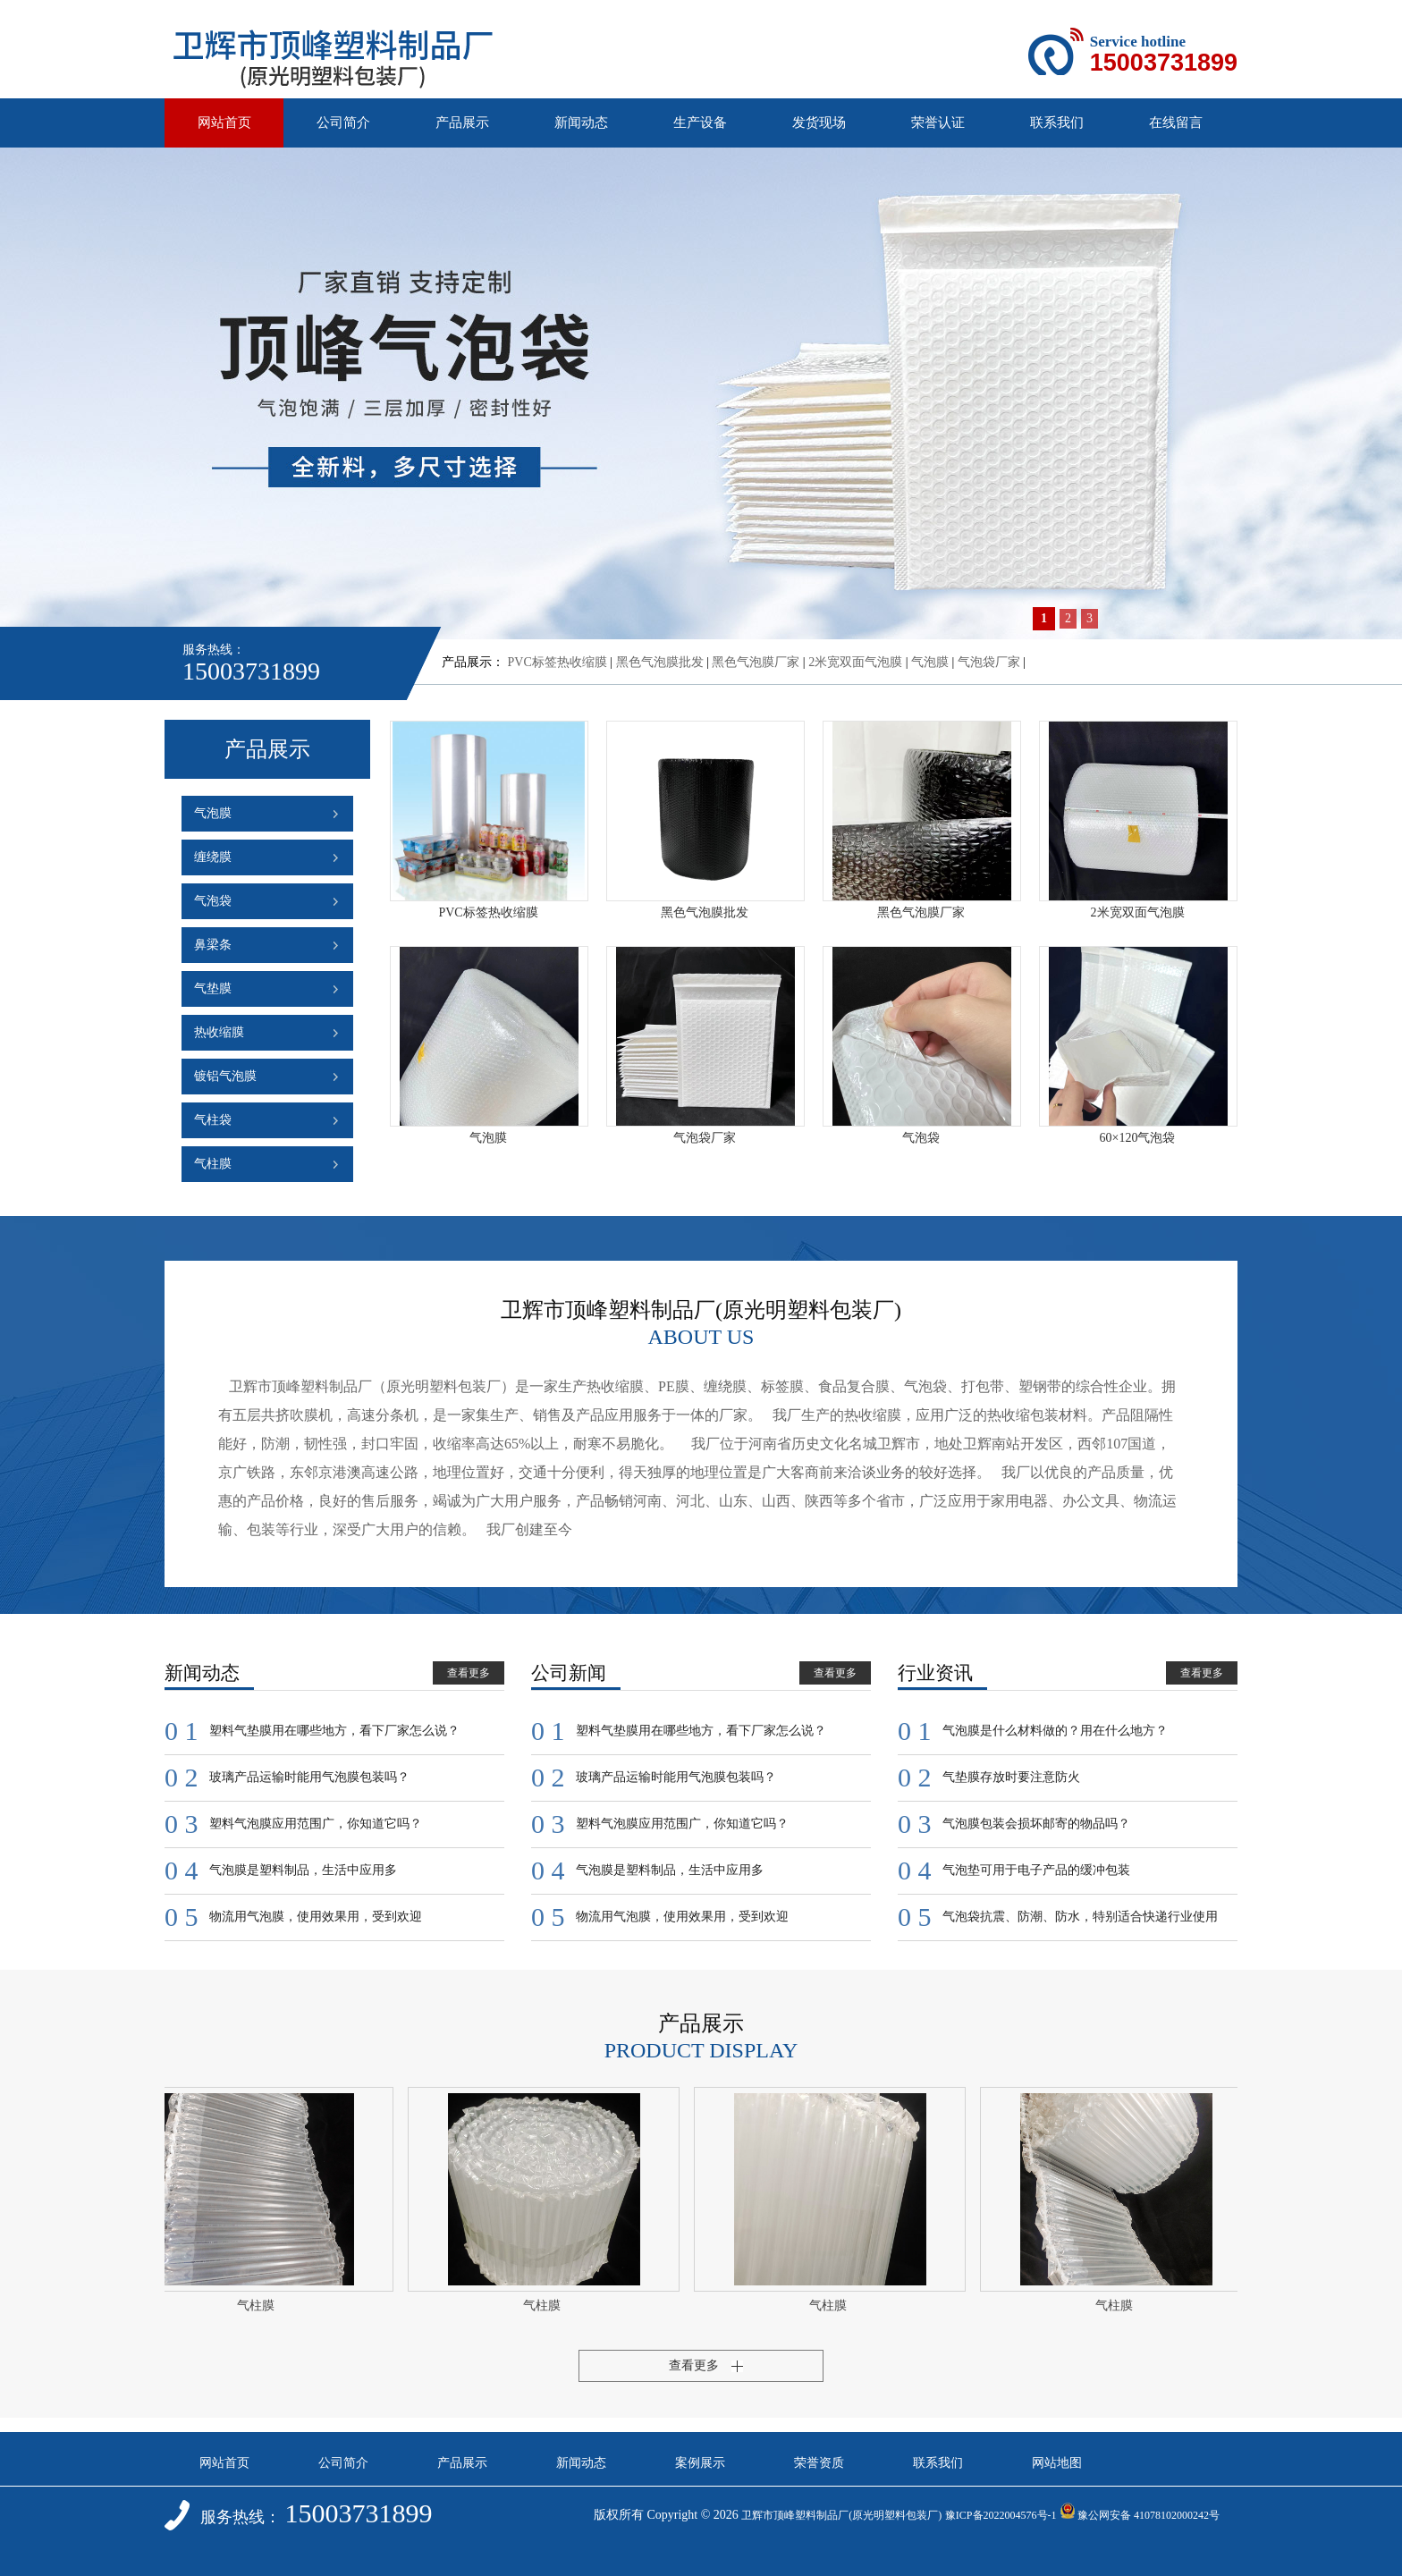 This screenshot has height=2576, width=1402. What do you see at coordinates (1140, 2515) in the screenshot?
I see `豫公网安备 41078102000242号` at bounding box center [1140, 2515].